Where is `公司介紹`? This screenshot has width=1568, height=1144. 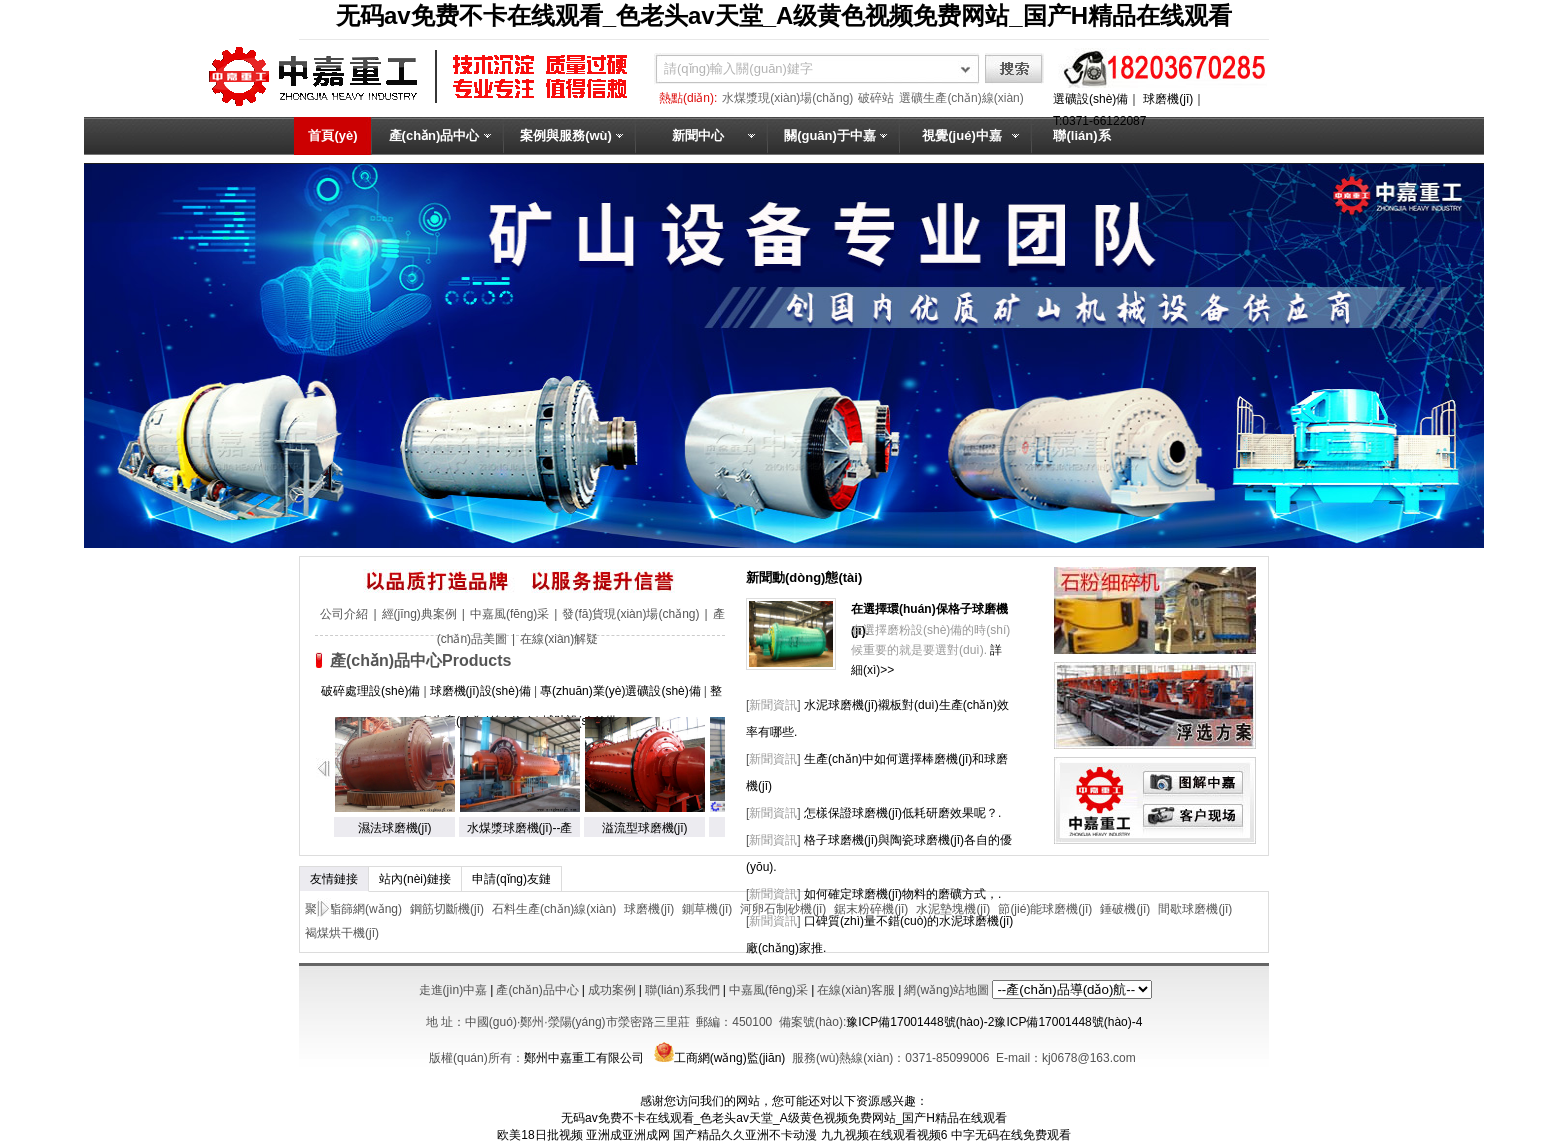
公司介紹 is located at coordinates (344, 614).